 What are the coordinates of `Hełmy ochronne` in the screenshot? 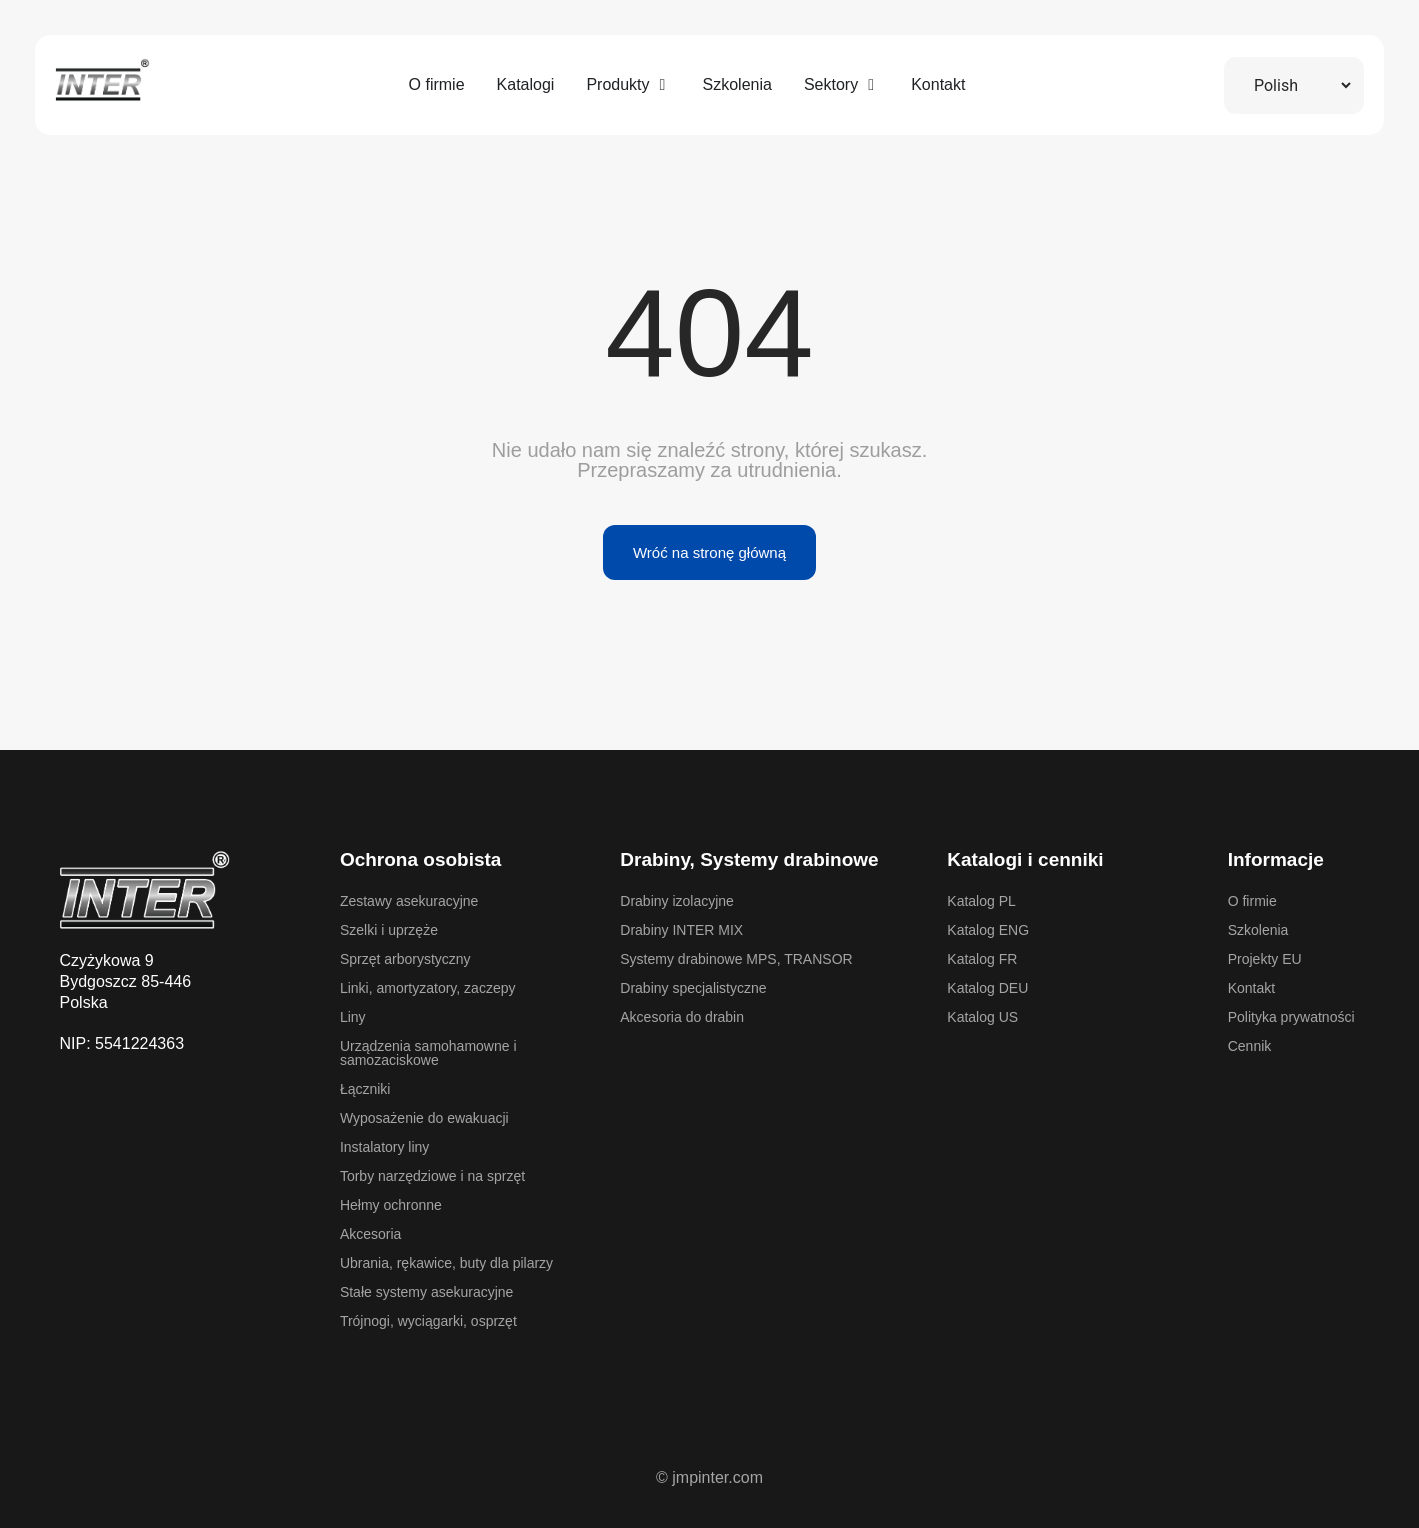 It's located at (391, 1205).